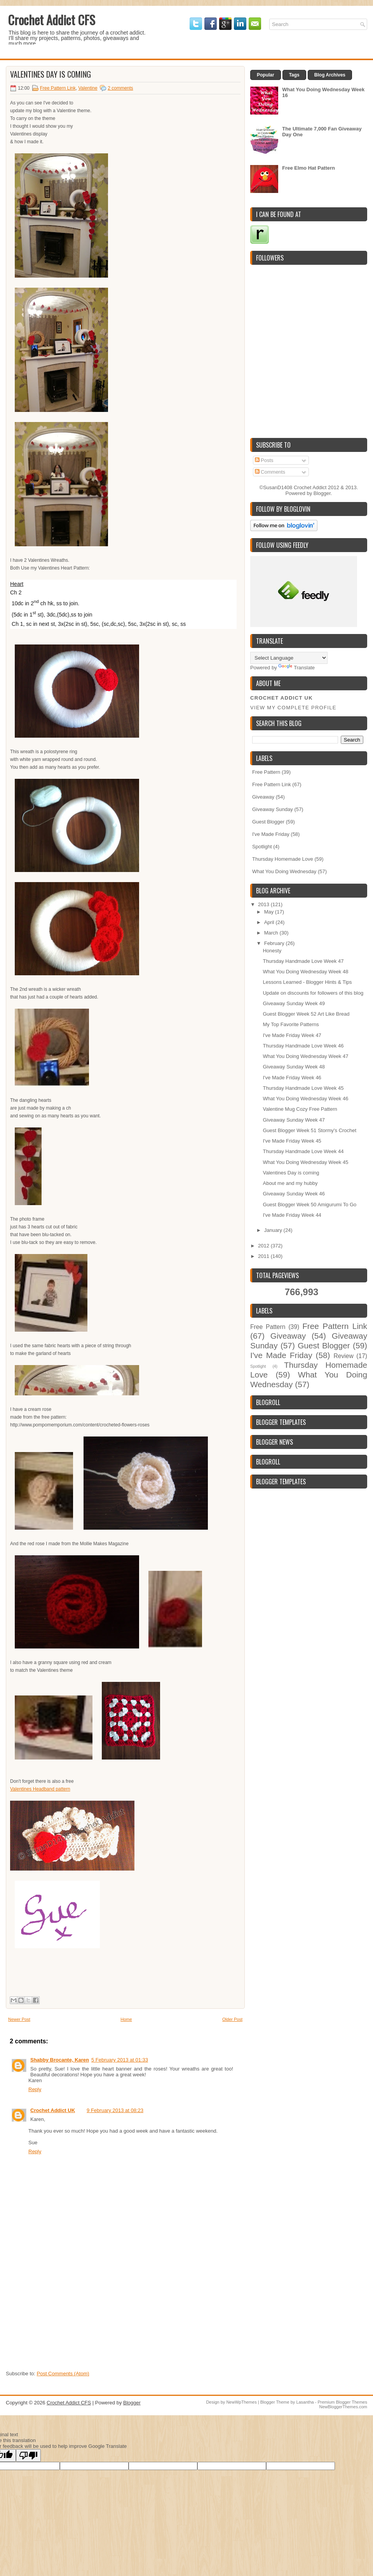 This screenshot has height=2576, width=373. I want to click on Premium Blogger Themes, so click(342, 2402).